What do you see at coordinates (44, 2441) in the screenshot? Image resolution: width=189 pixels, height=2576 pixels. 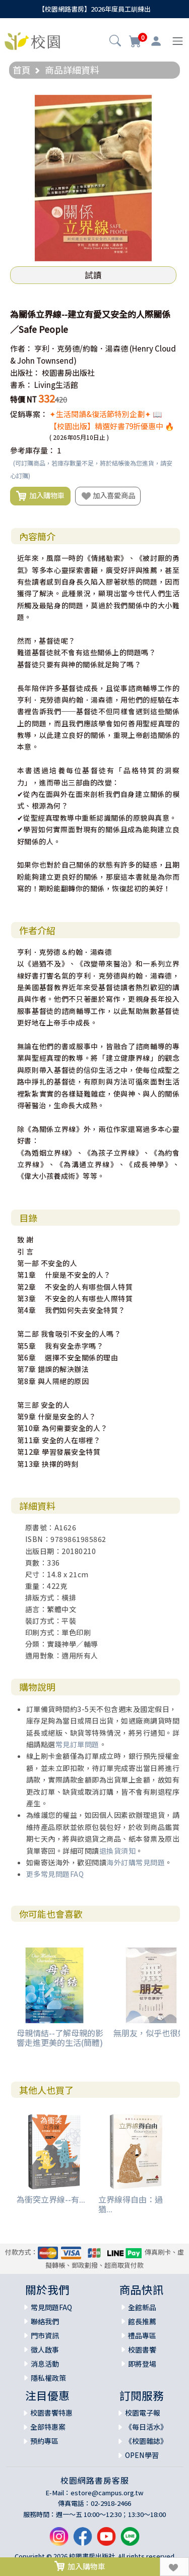 I see `預約專區` at bounding box center [44, 2441].